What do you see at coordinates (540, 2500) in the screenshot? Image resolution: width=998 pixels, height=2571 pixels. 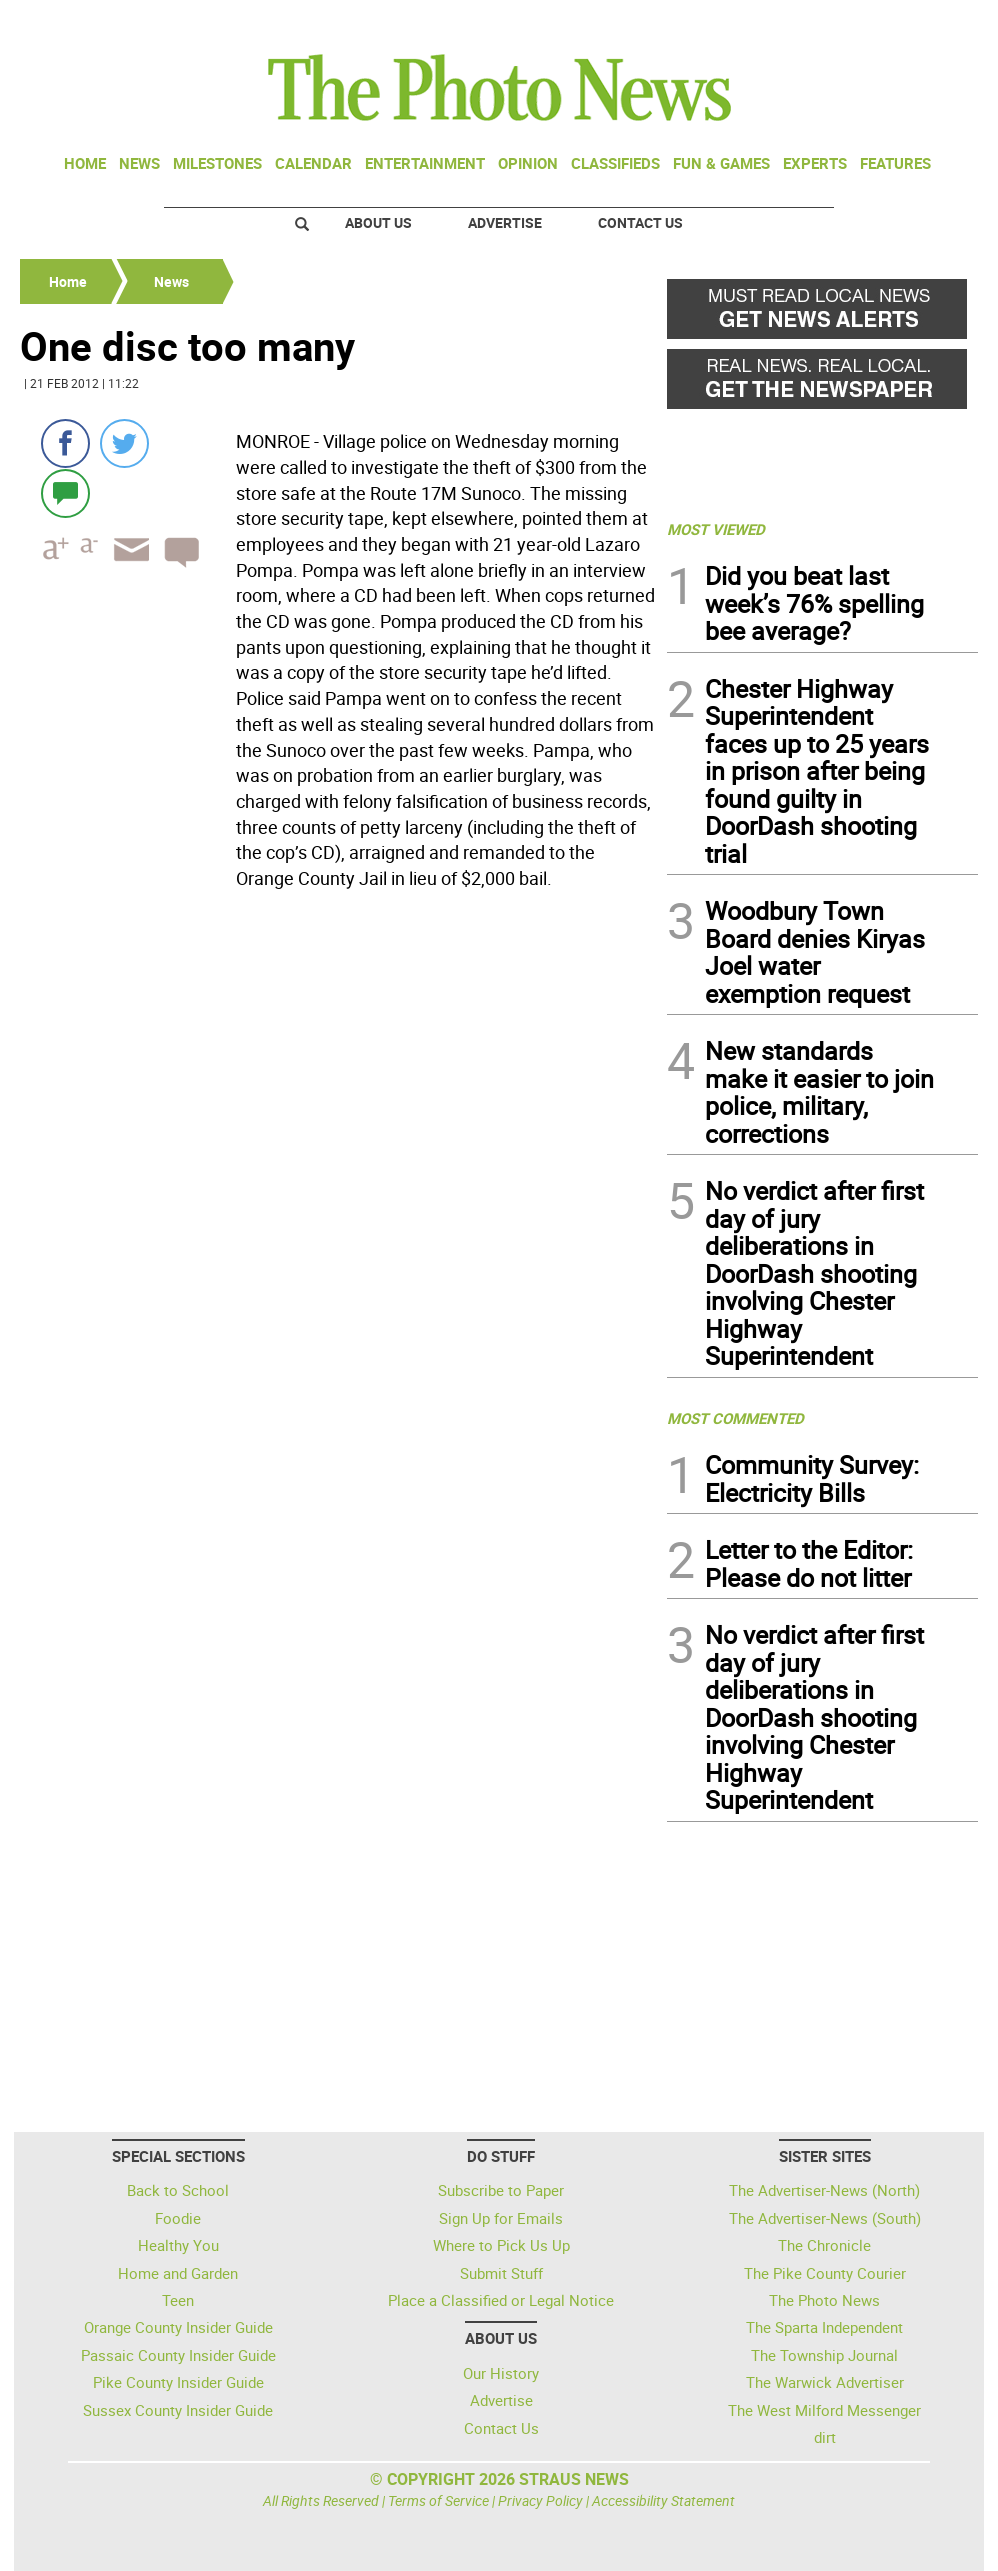 I see `Privacy Policy` at bounding box center [540, 2500].